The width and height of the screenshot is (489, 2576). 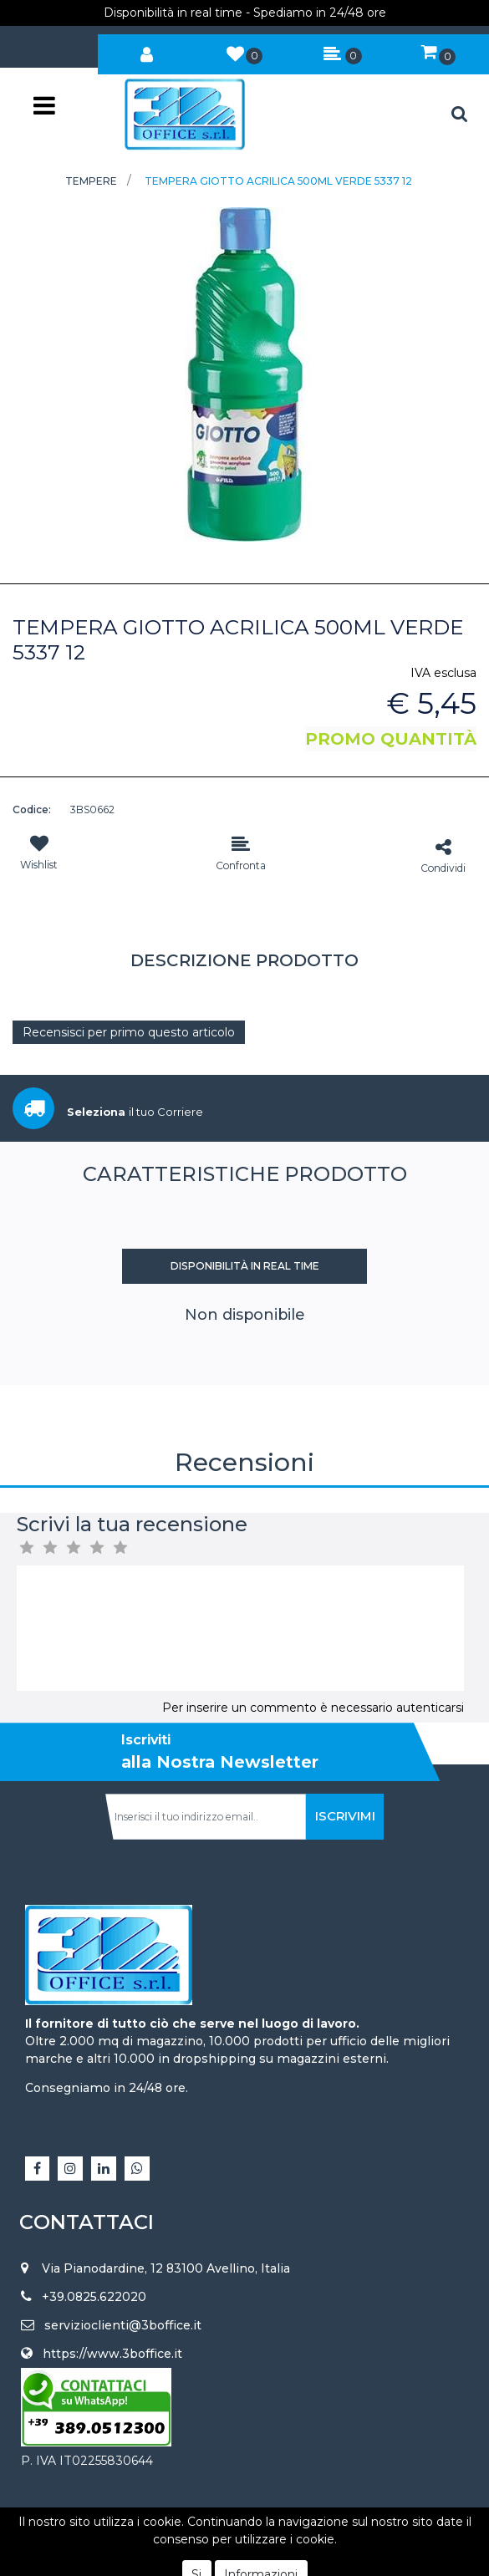 What do you see at coordinates (91, 181) in the screenshot?
I see `TEMPERE` at bounding box center [91, 181].